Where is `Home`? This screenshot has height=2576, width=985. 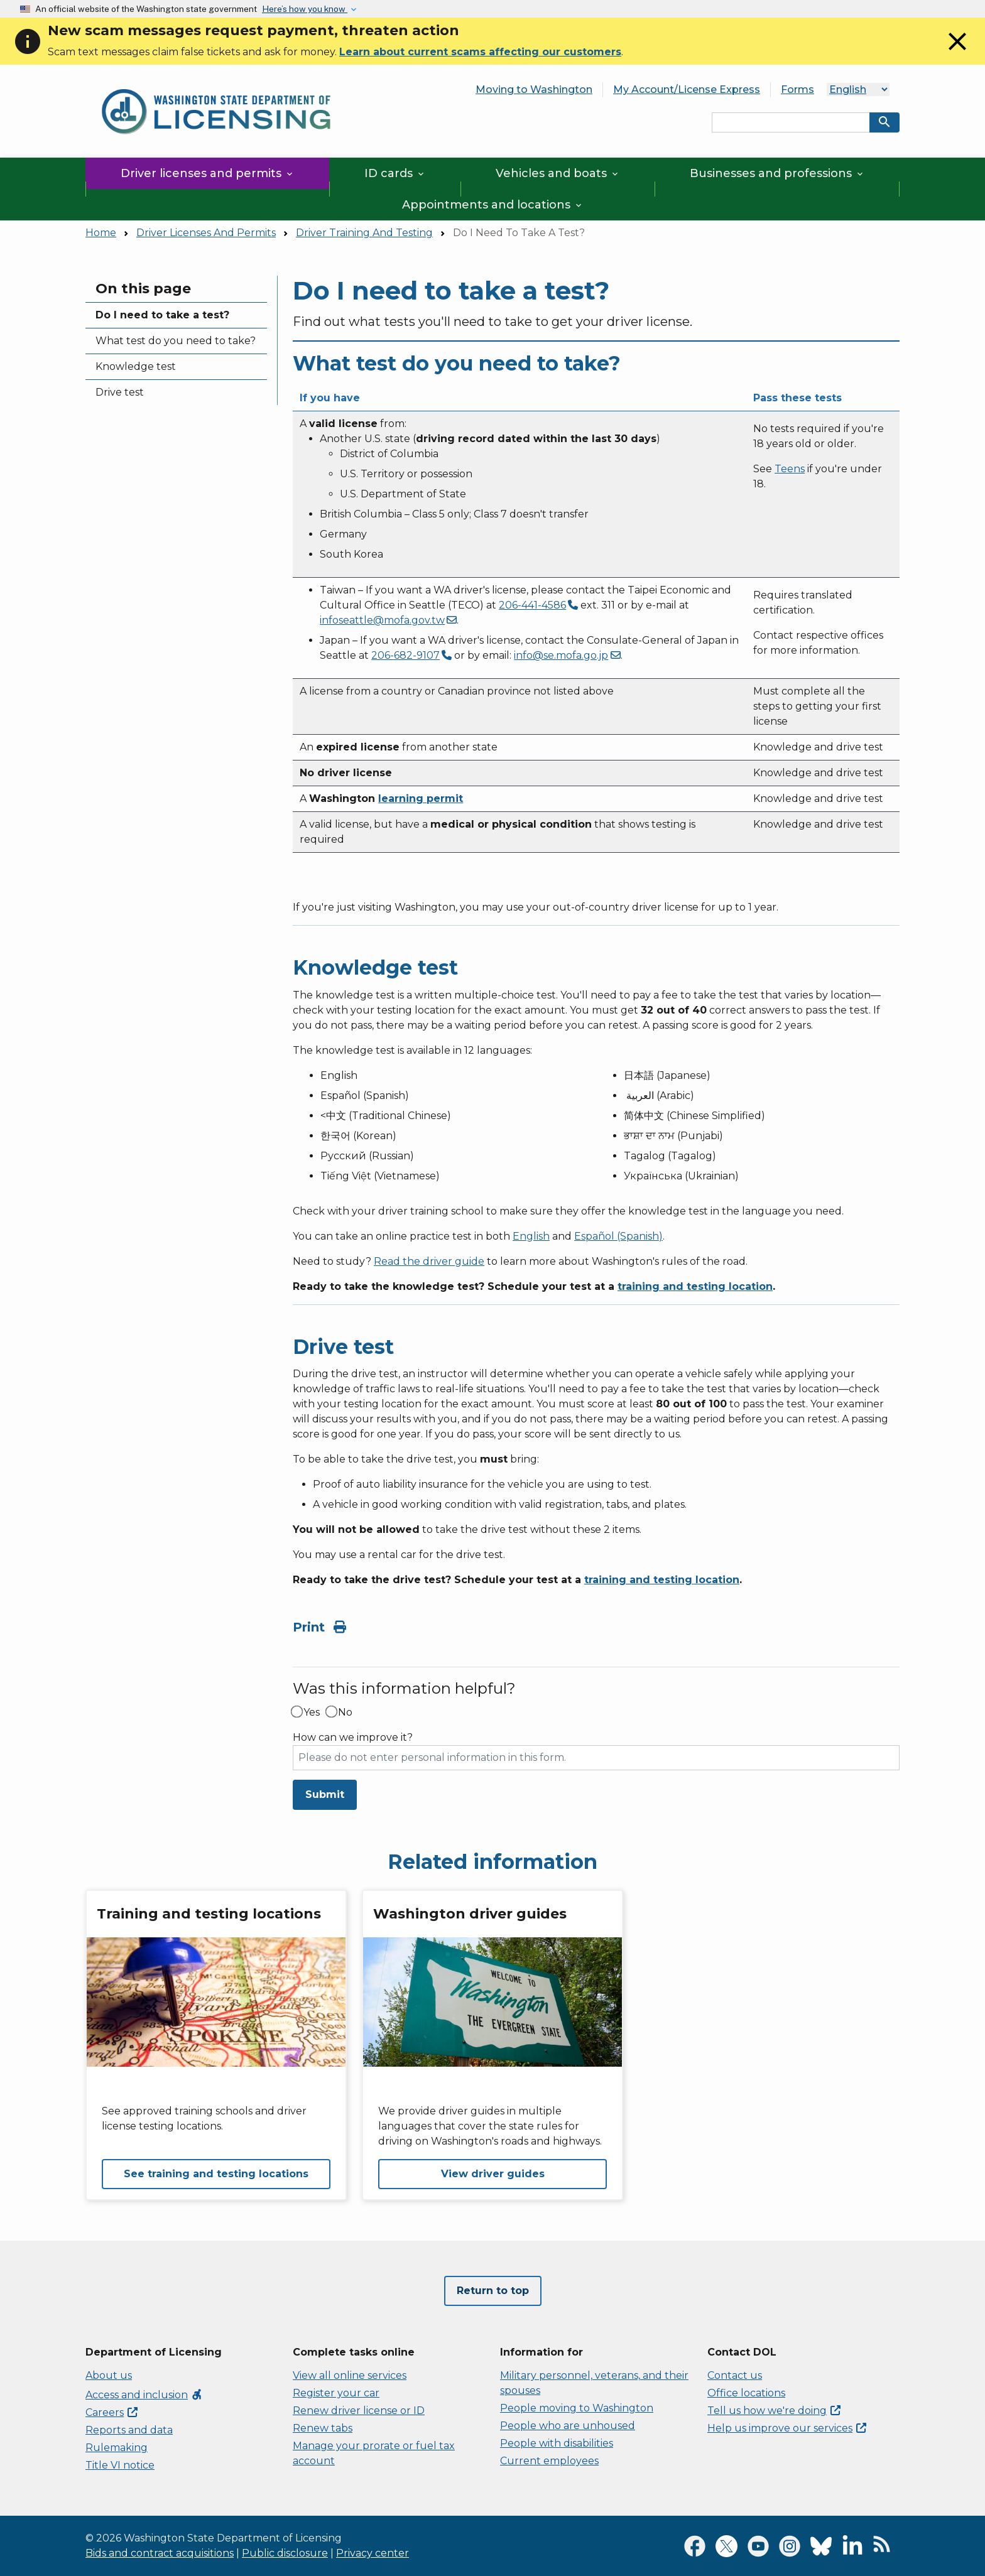 Home is located at coordinates (100, 233).